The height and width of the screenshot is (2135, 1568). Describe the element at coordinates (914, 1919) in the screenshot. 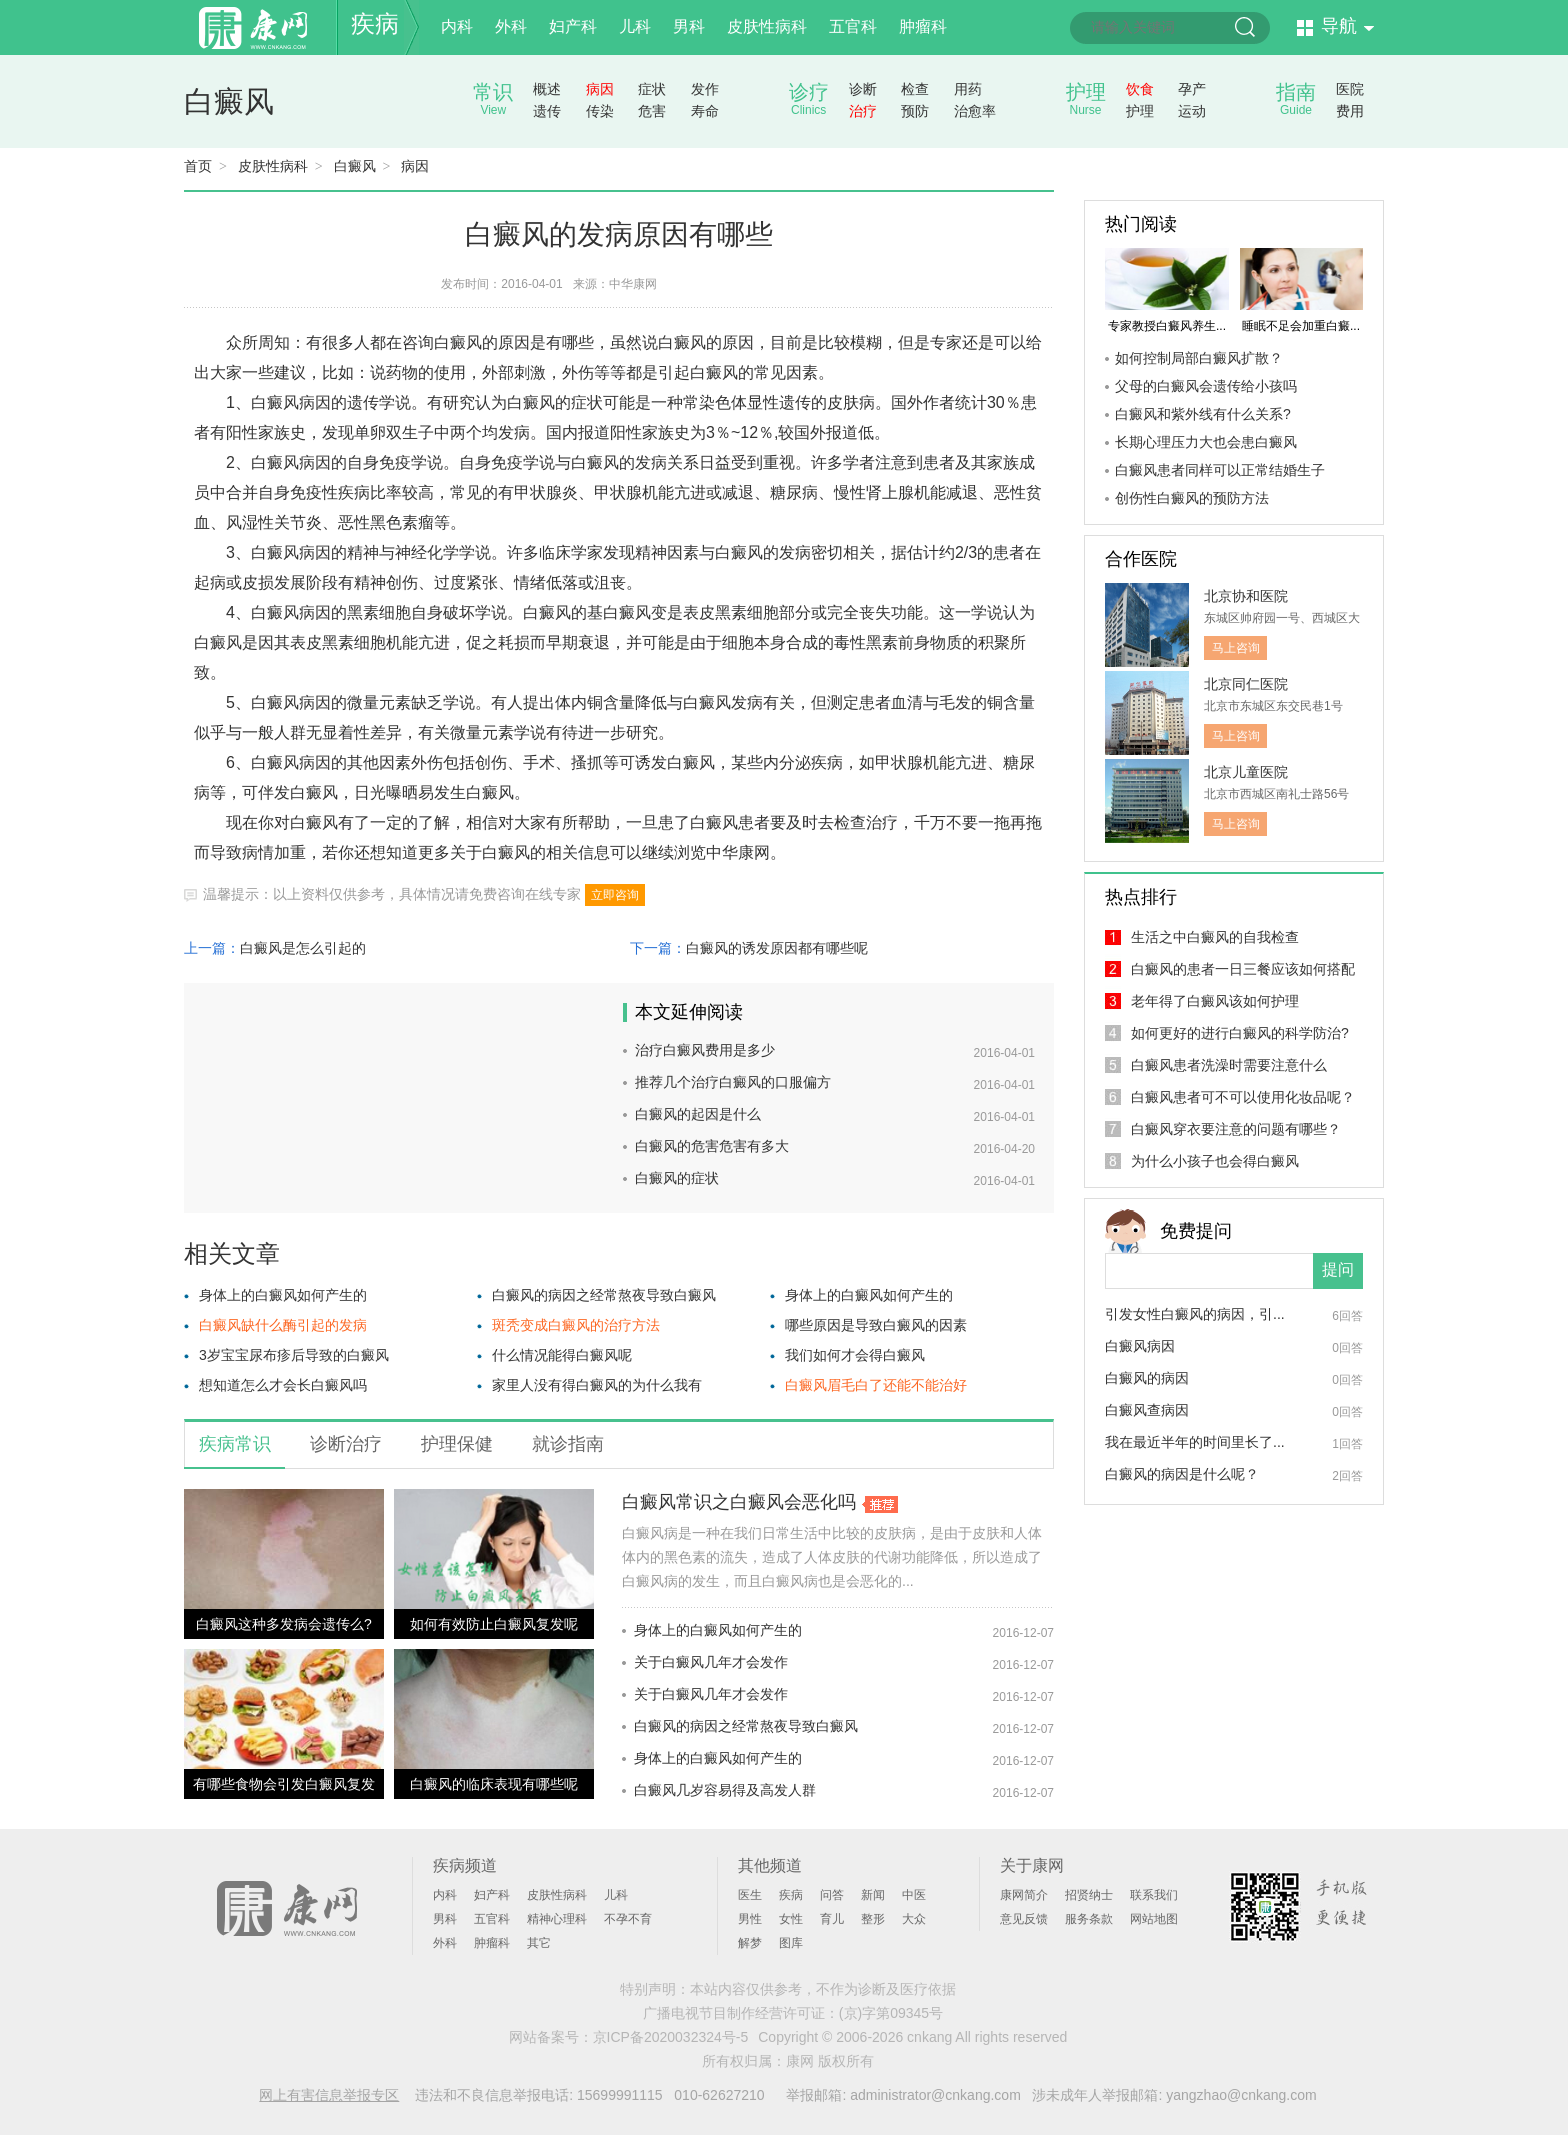

I see `大众` at that location.